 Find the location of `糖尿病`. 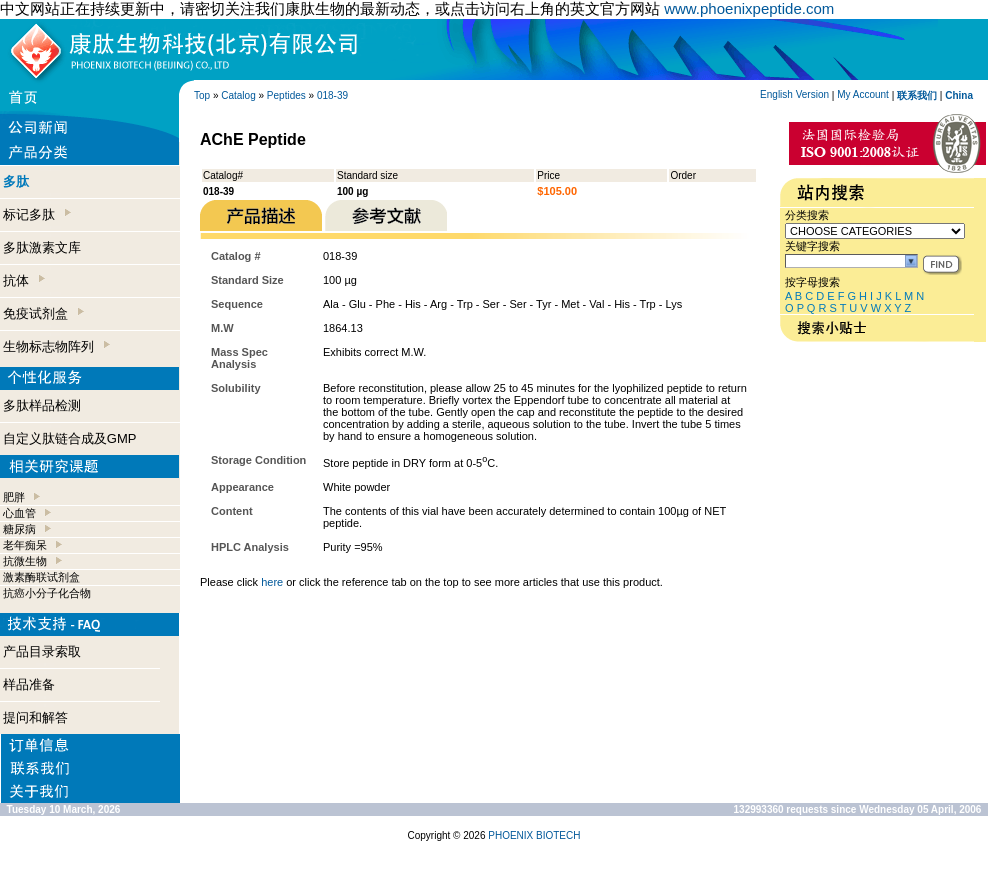

糖尿病 is located at coordinates (19, 529).